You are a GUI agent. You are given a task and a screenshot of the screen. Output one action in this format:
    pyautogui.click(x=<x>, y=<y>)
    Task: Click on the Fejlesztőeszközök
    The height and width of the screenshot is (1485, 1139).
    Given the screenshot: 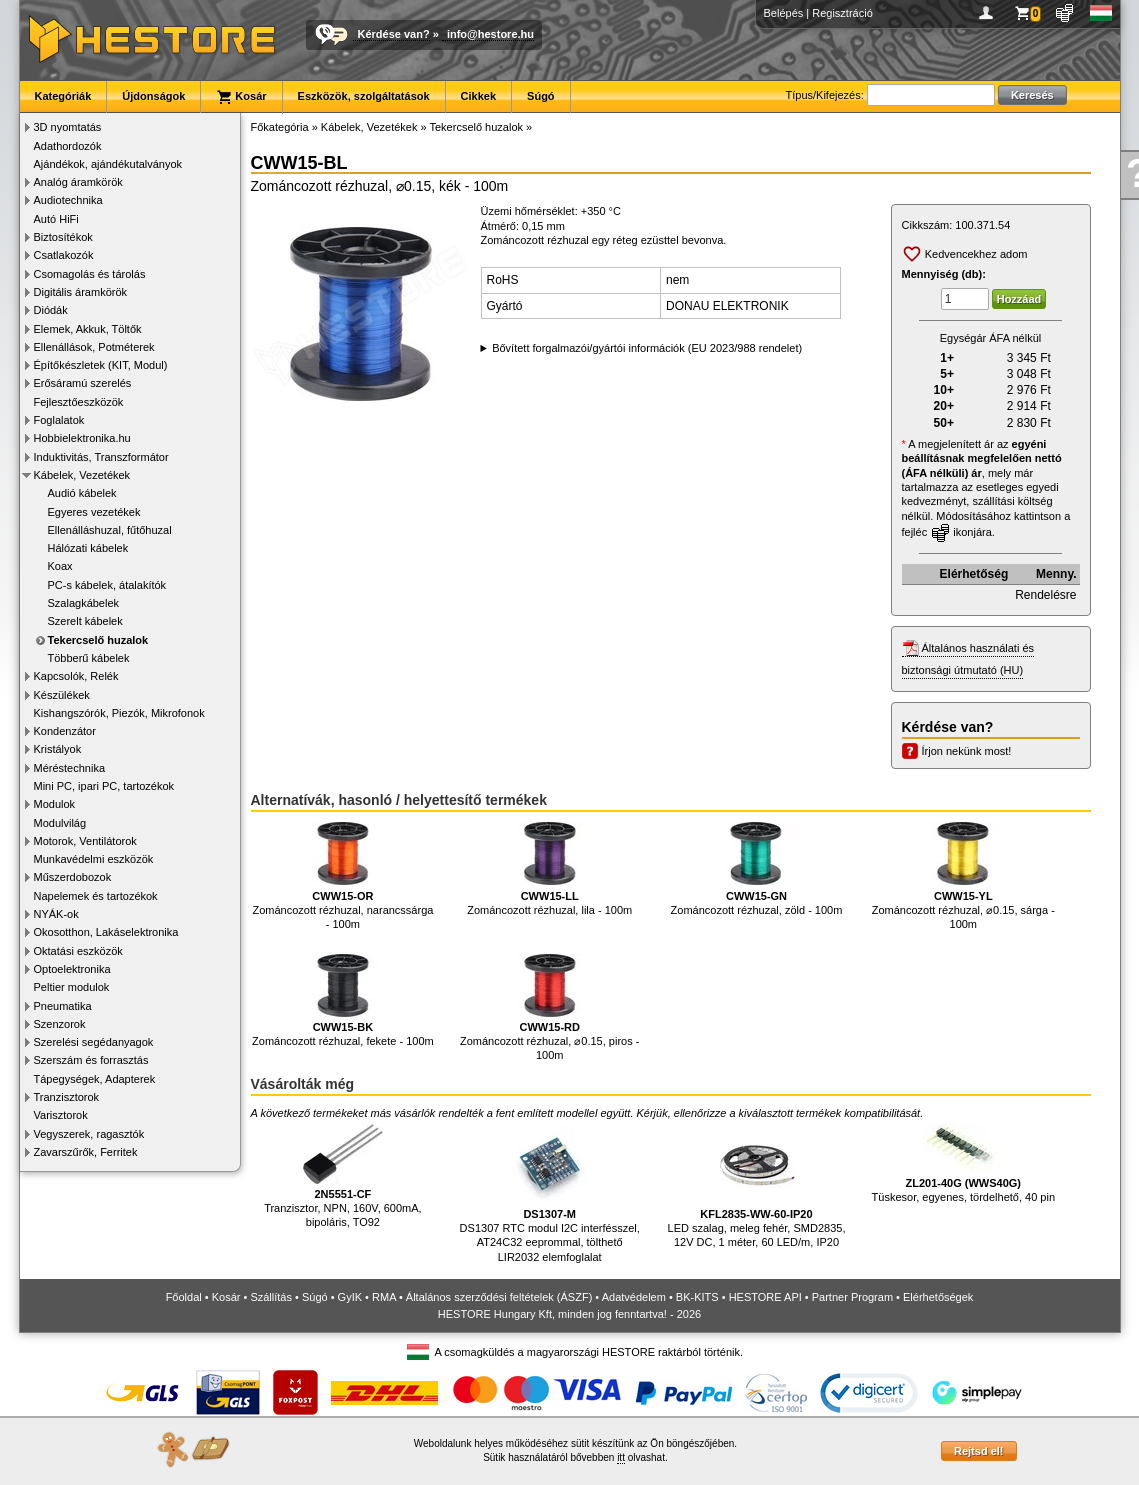 What is the action you would take?
    pyautogui.click(x=79, y=402)
    